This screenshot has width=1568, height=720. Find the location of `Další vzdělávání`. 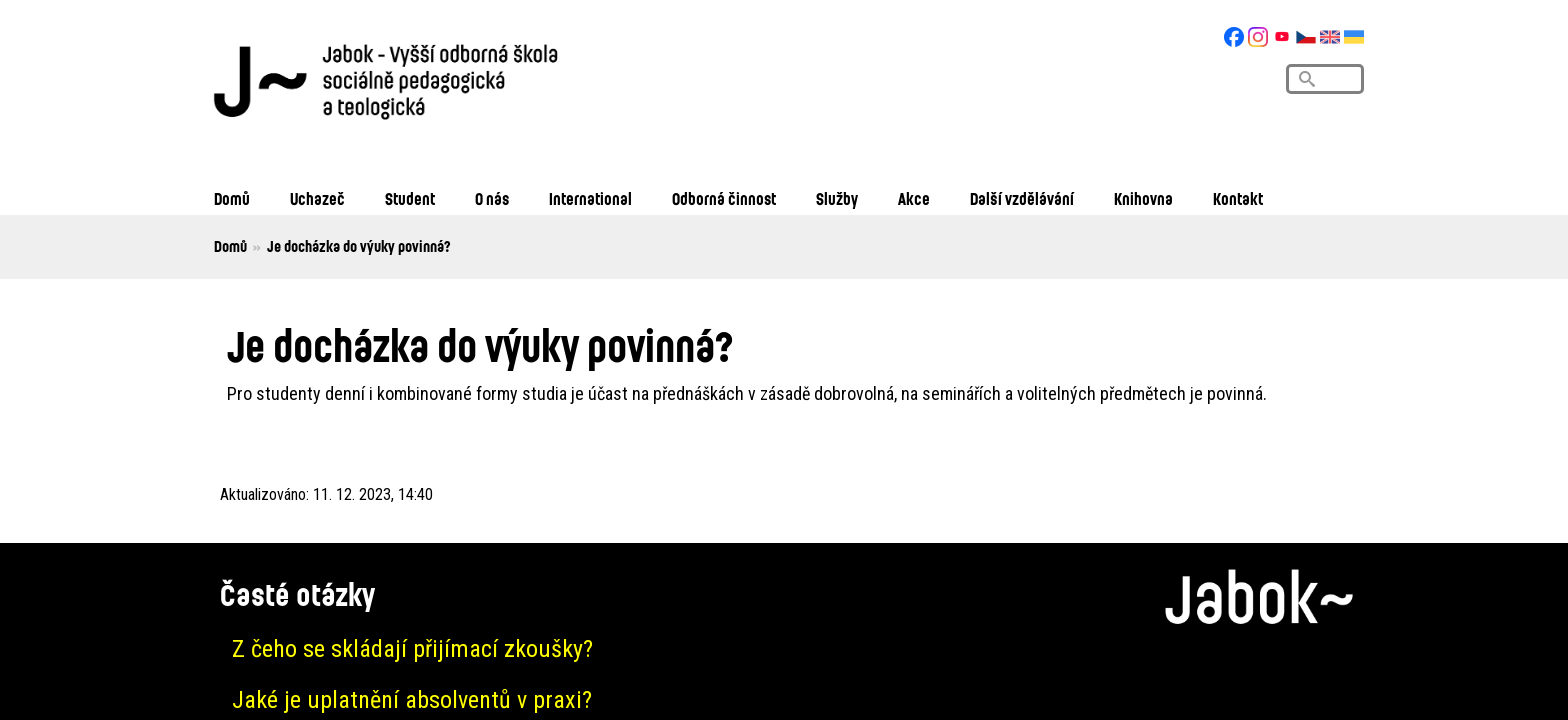

Další vzdělávání is located at coordinates (1022, 198).